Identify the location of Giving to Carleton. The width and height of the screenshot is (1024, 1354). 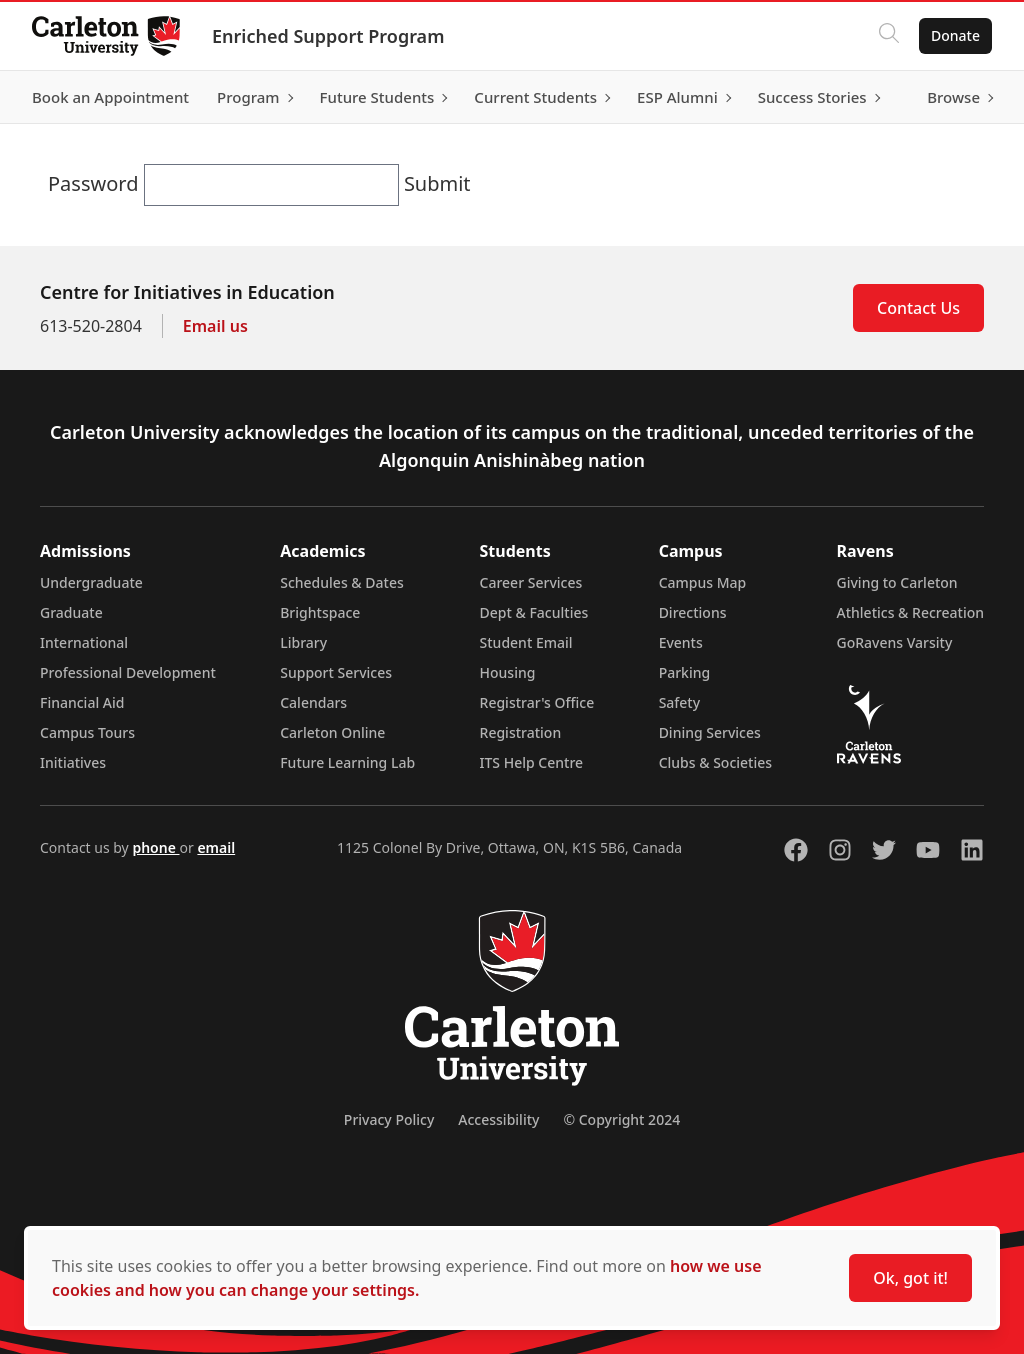
(897, 582).